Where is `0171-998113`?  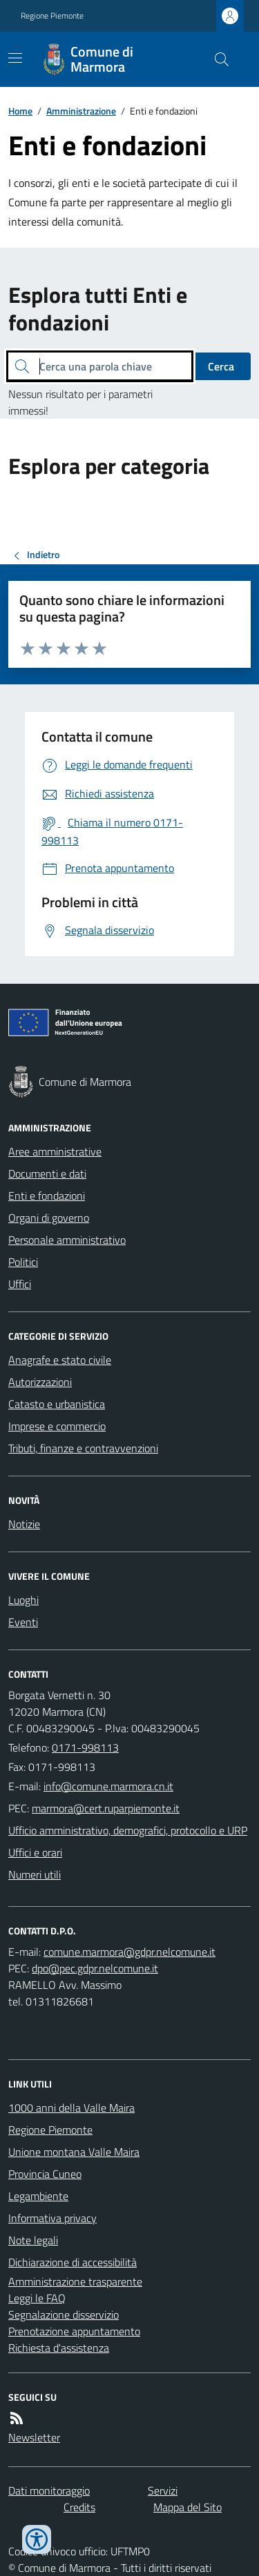
0171-998113 is located at coordinates (85, 1747).